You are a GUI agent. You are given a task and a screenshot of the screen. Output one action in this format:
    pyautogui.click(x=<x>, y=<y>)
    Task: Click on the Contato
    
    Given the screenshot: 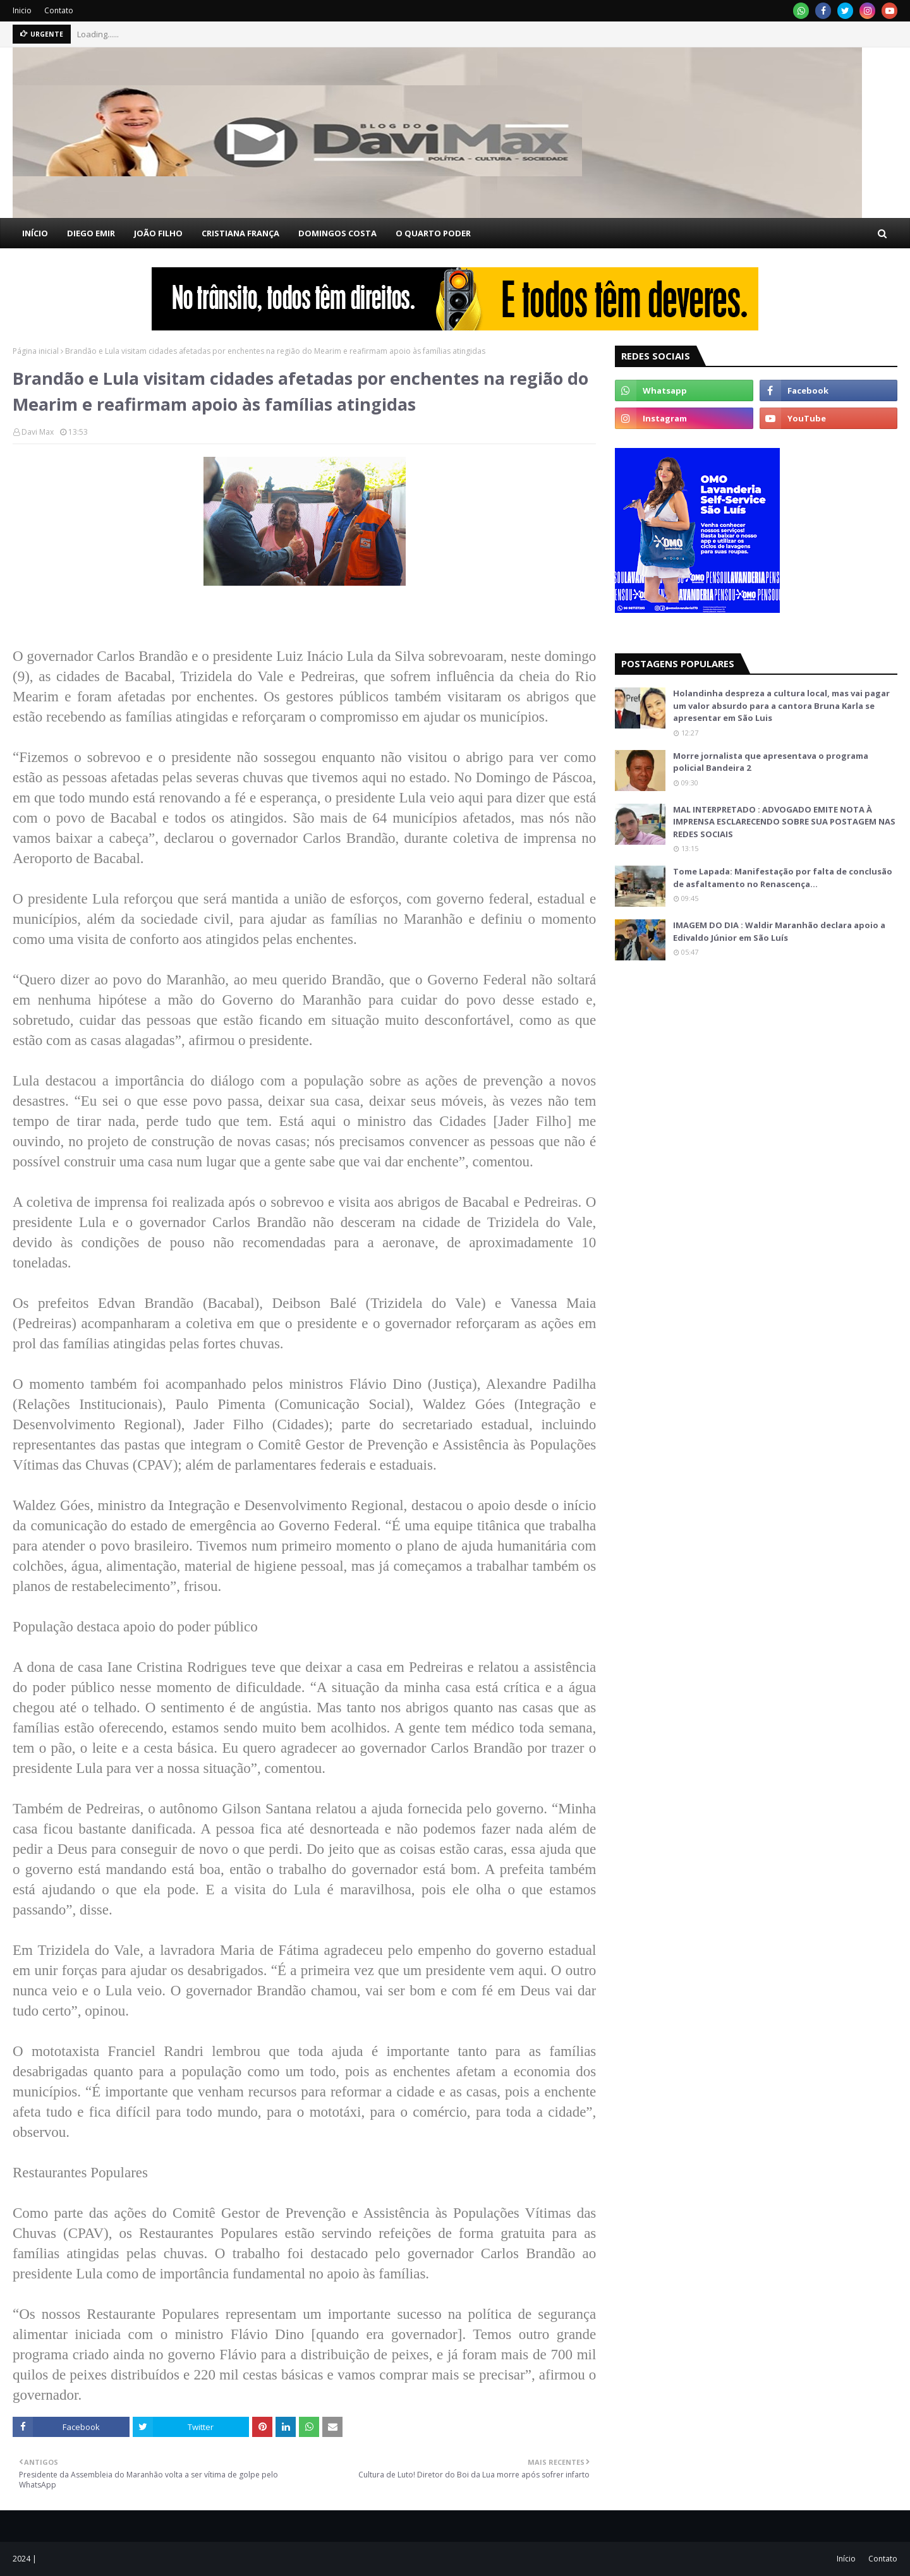 What is the action you would take?
    pyautogui.click(x=58, y=10)
    